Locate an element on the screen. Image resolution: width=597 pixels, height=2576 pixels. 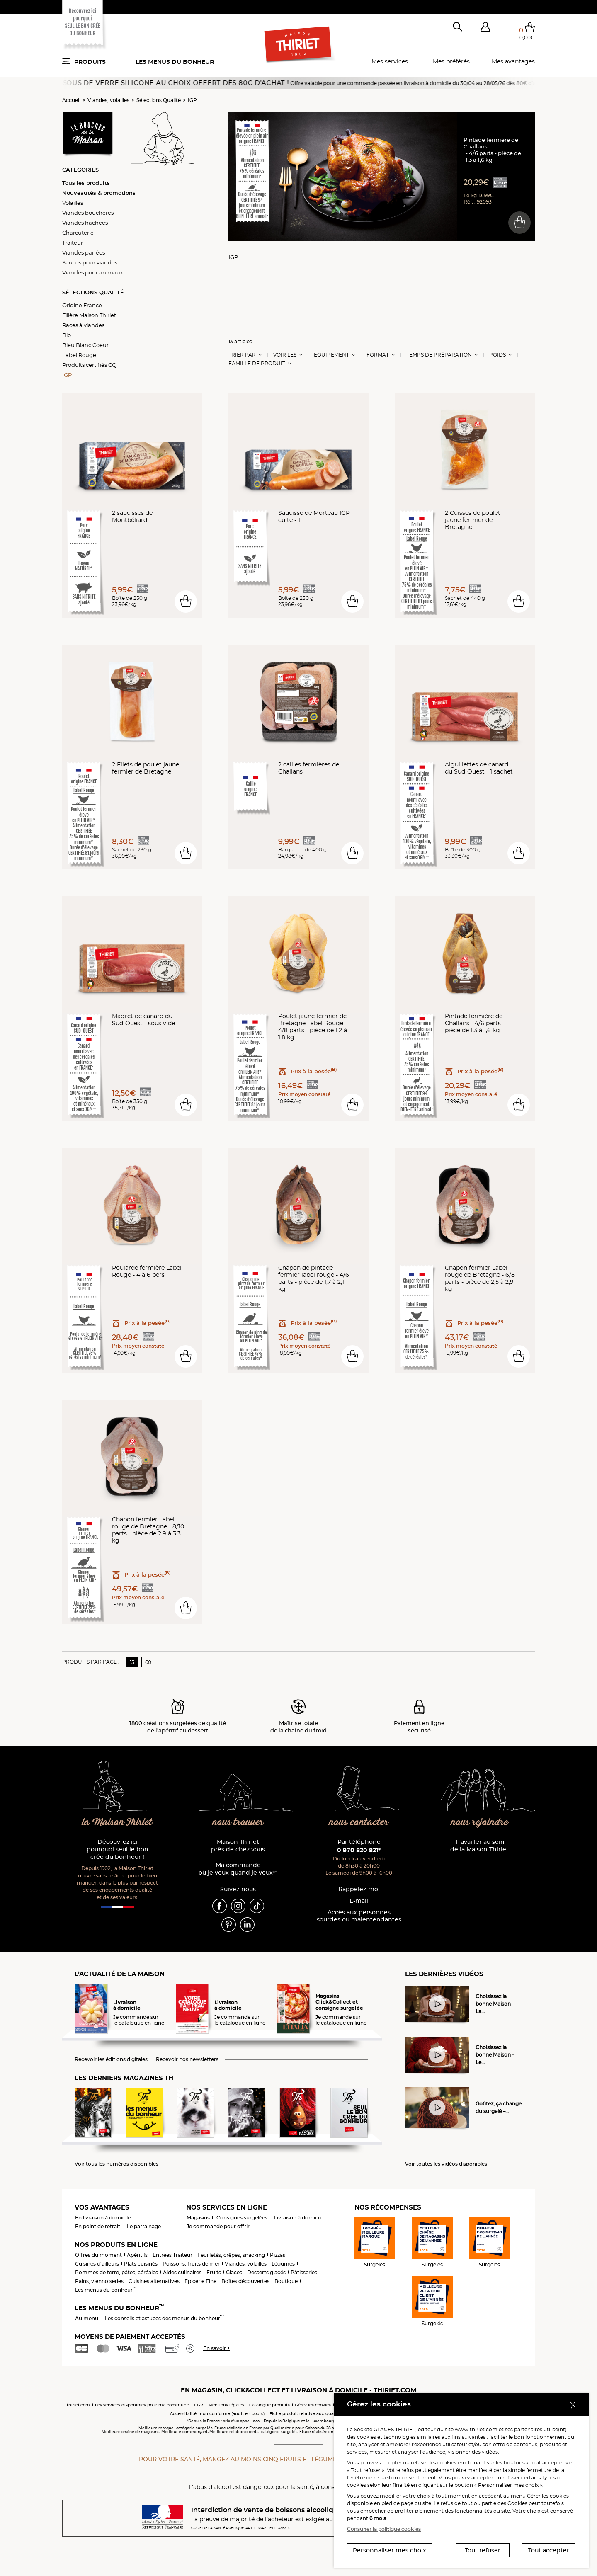
Au menu is located at coordinates (86, 2318).